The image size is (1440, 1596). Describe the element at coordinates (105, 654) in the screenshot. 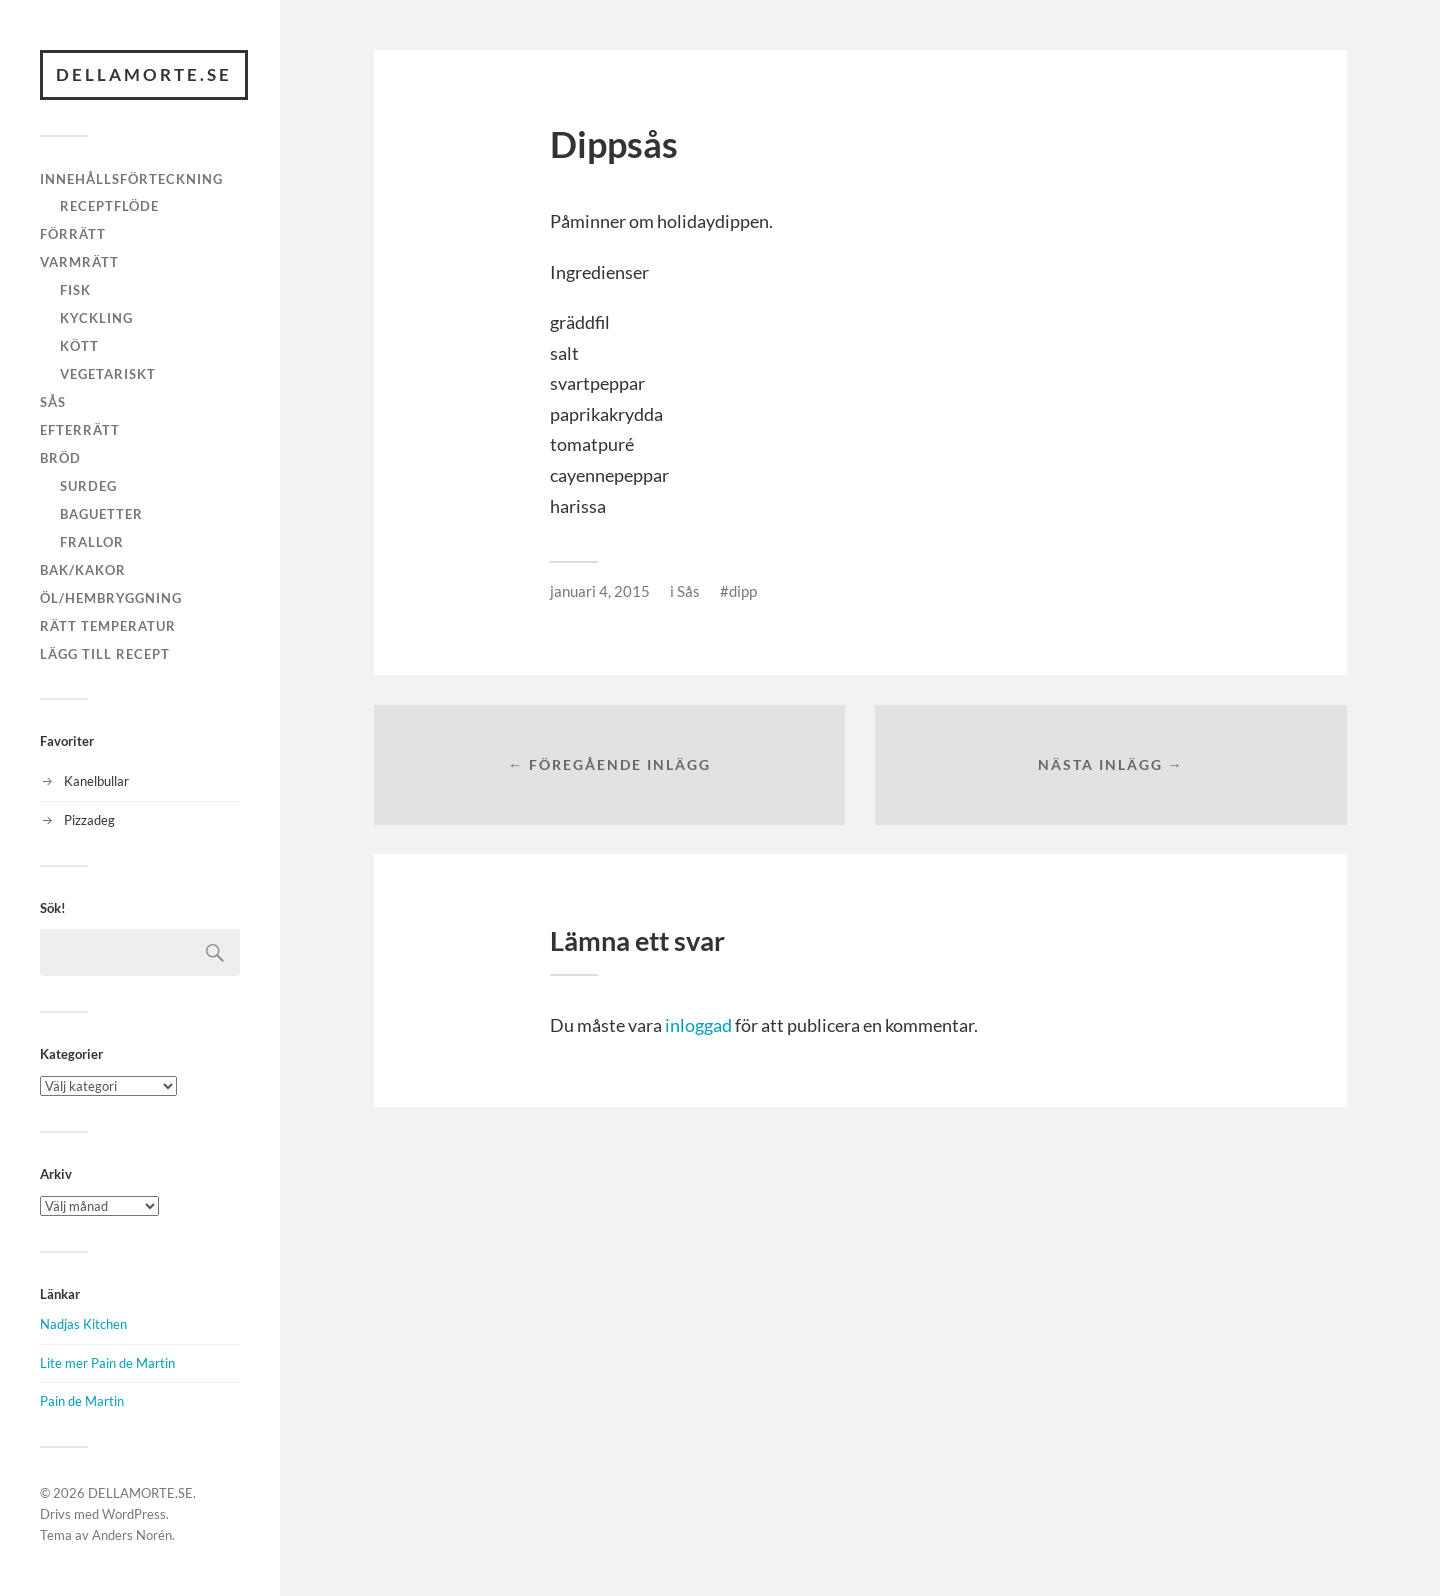

I see `Lägg till recept` at that location.